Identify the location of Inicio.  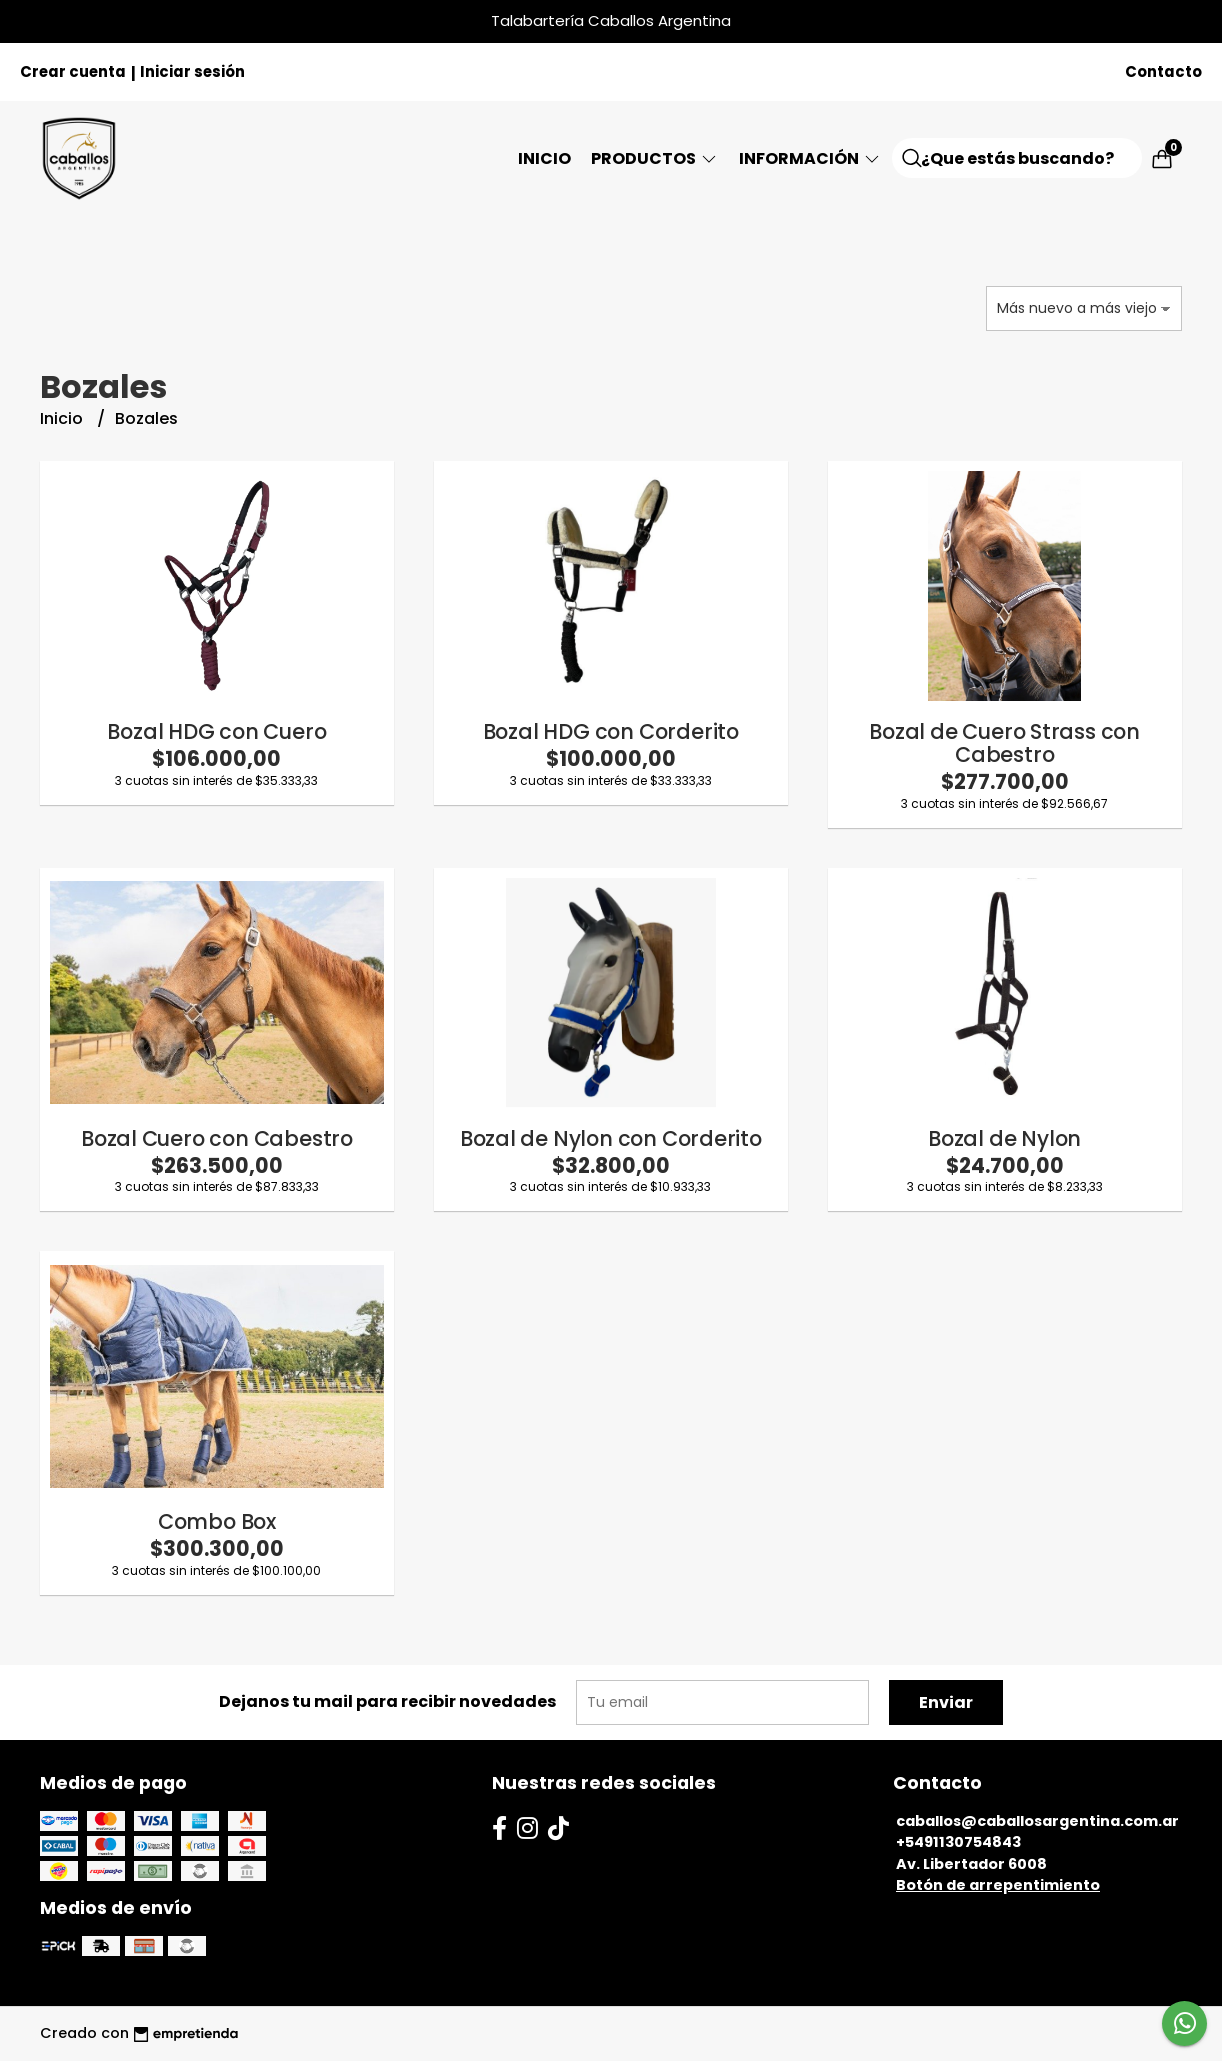
(544, 158).